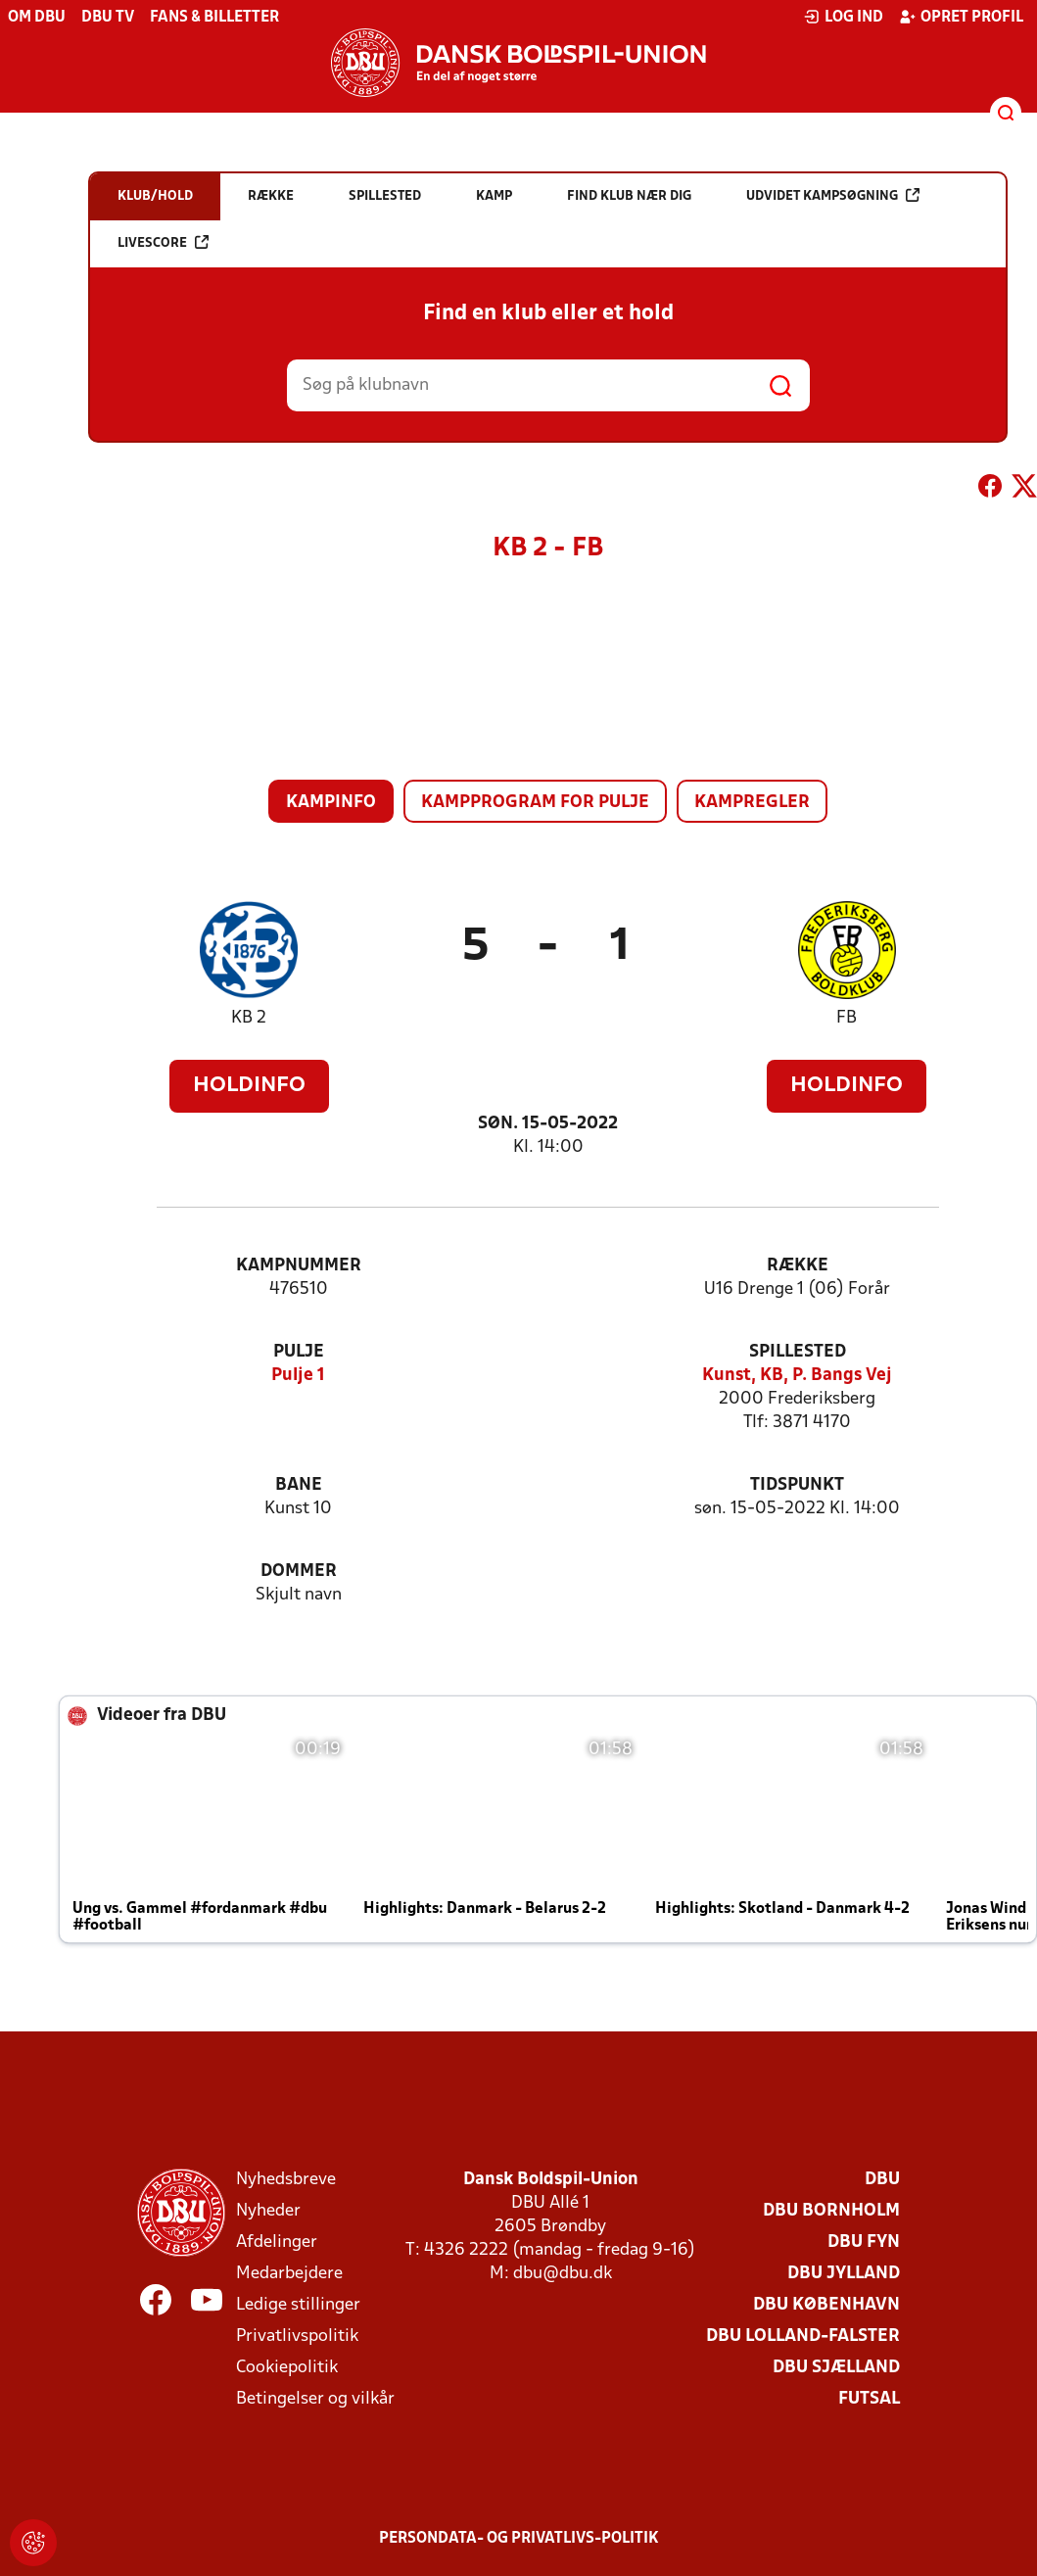  I want to click on Kunst, KB, P. Bangs Vej, so click(797, 1375).